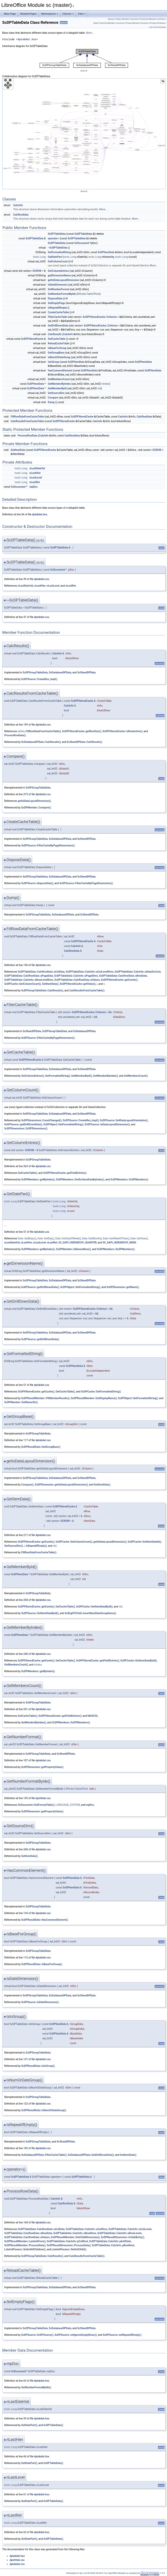  I want to click on ScDPTableData::CalcRowData::aRowData, so click(123, 975).